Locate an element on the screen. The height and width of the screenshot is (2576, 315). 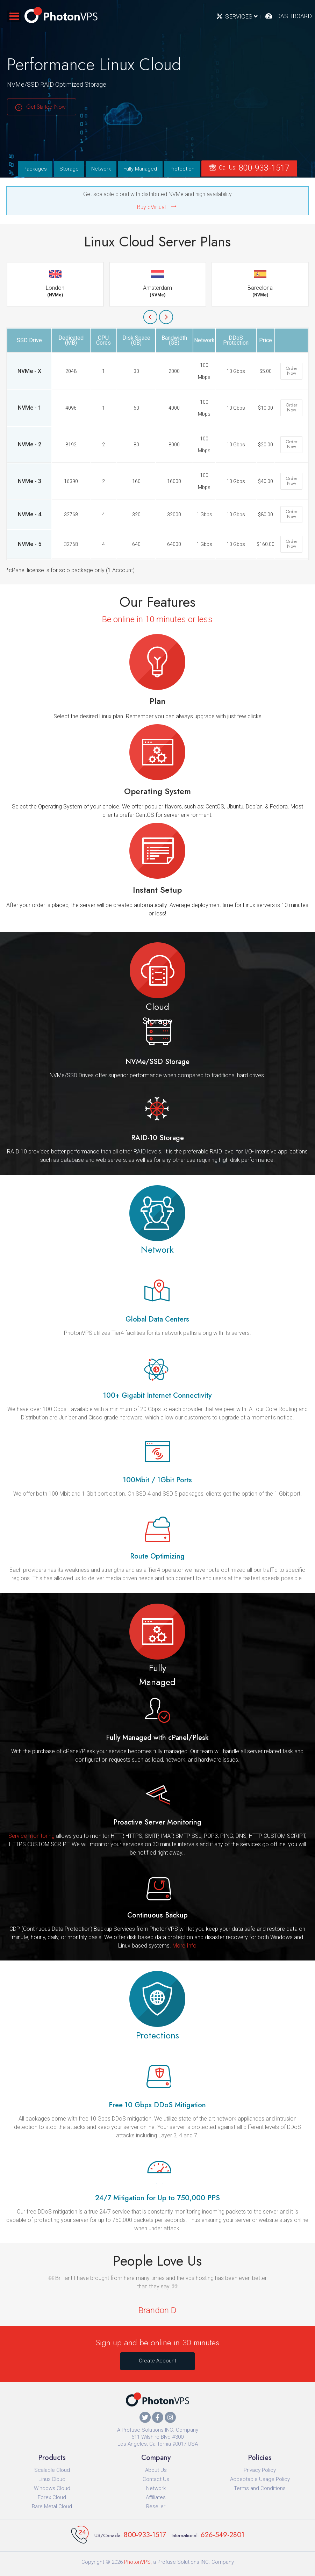
Order Now is located at coordinates (291, 370).